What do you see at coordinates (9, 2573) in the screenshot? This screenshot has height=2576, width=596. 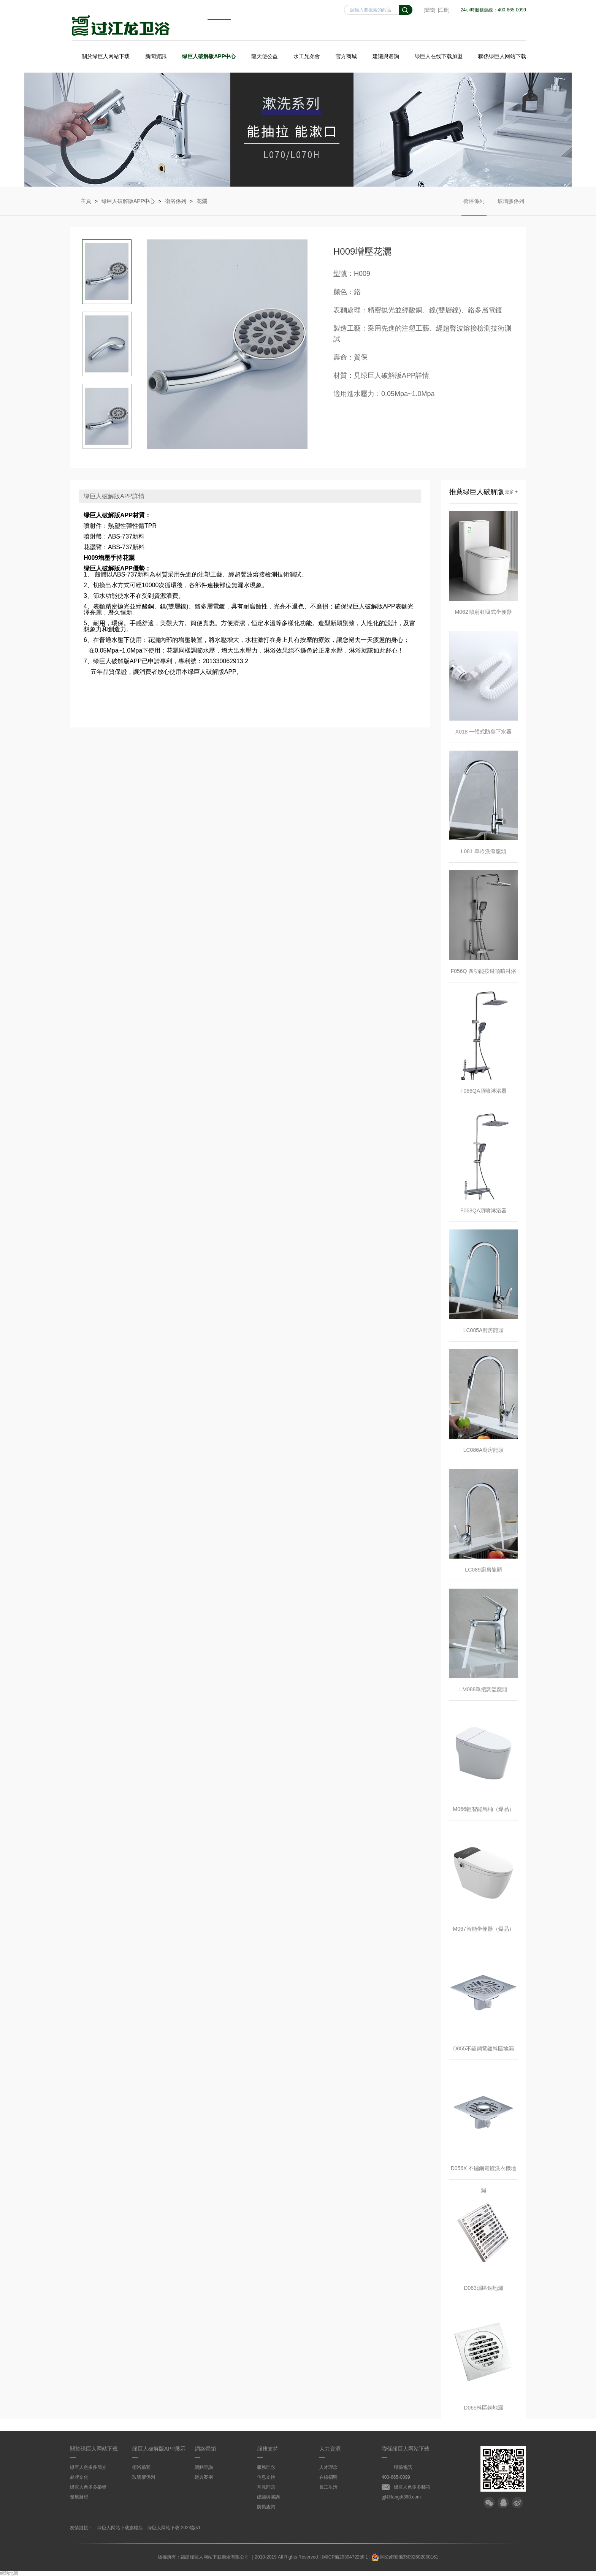 I see `網站地圖` at bounding box center [9, 2573].